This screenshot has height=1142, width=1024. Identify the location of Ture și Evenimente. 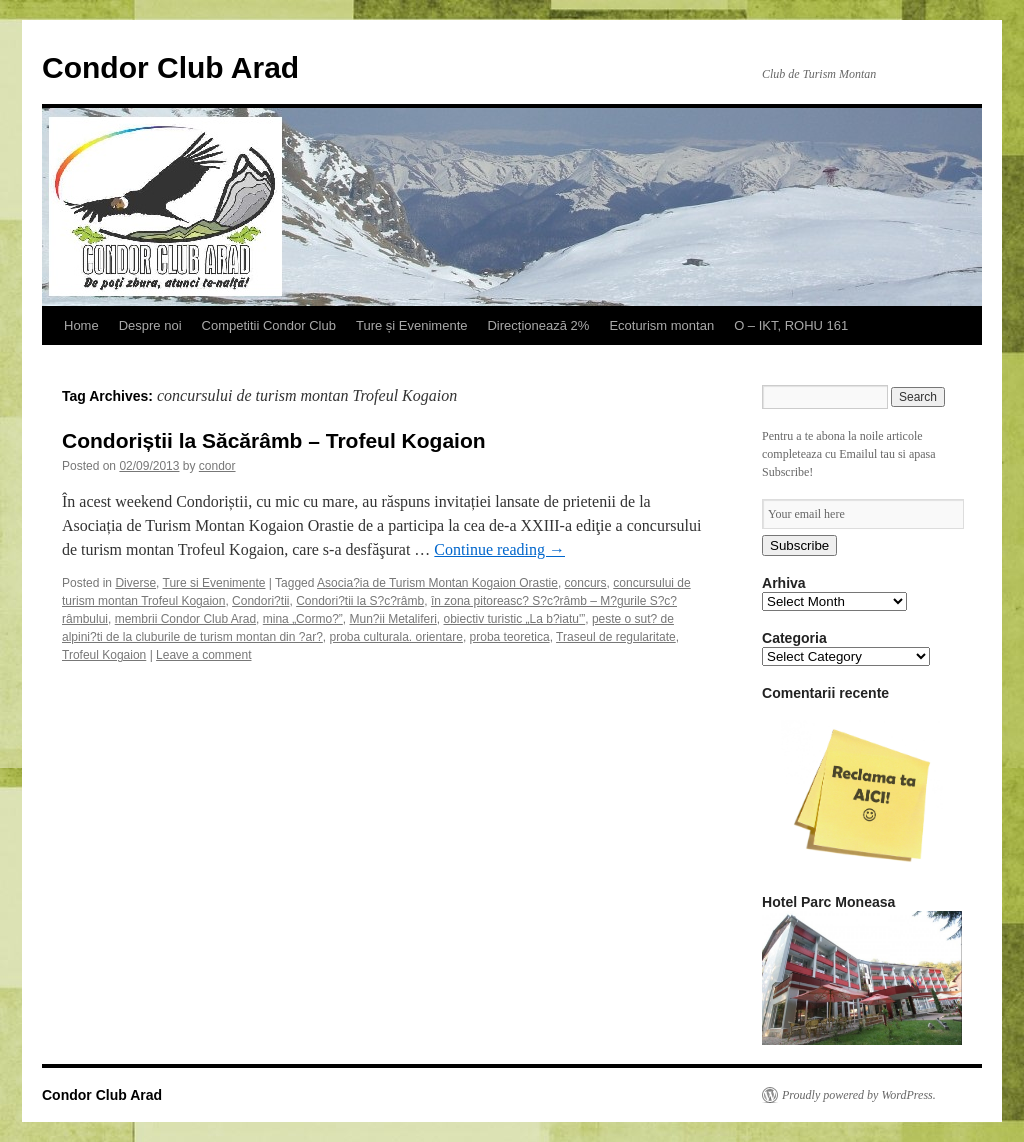
(412, 325).